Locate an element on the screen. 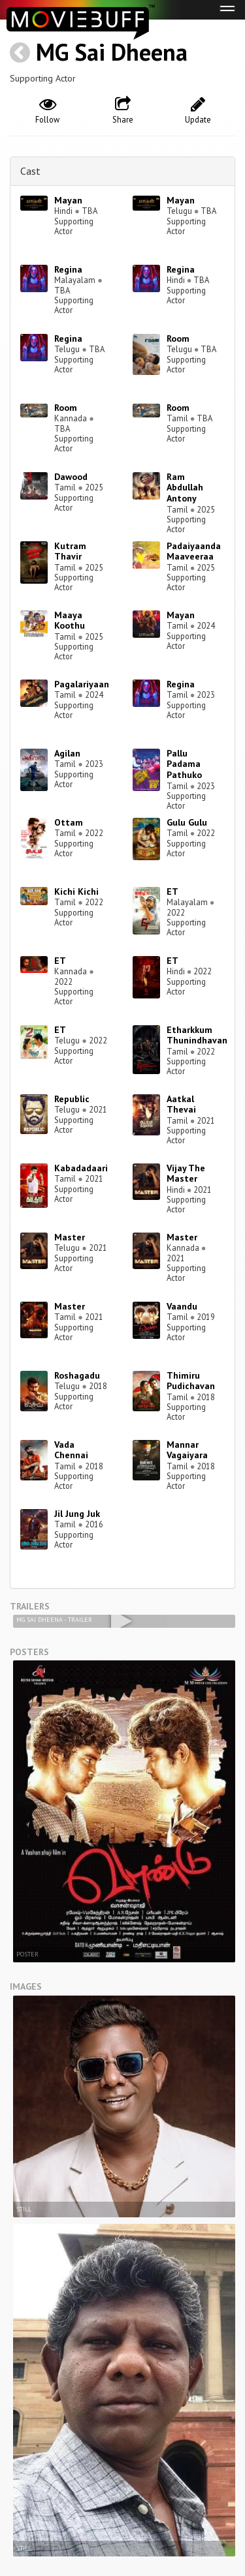 The width and height of the screenshot is (245, 2576). Republic is located at coordinates (72, 1099).